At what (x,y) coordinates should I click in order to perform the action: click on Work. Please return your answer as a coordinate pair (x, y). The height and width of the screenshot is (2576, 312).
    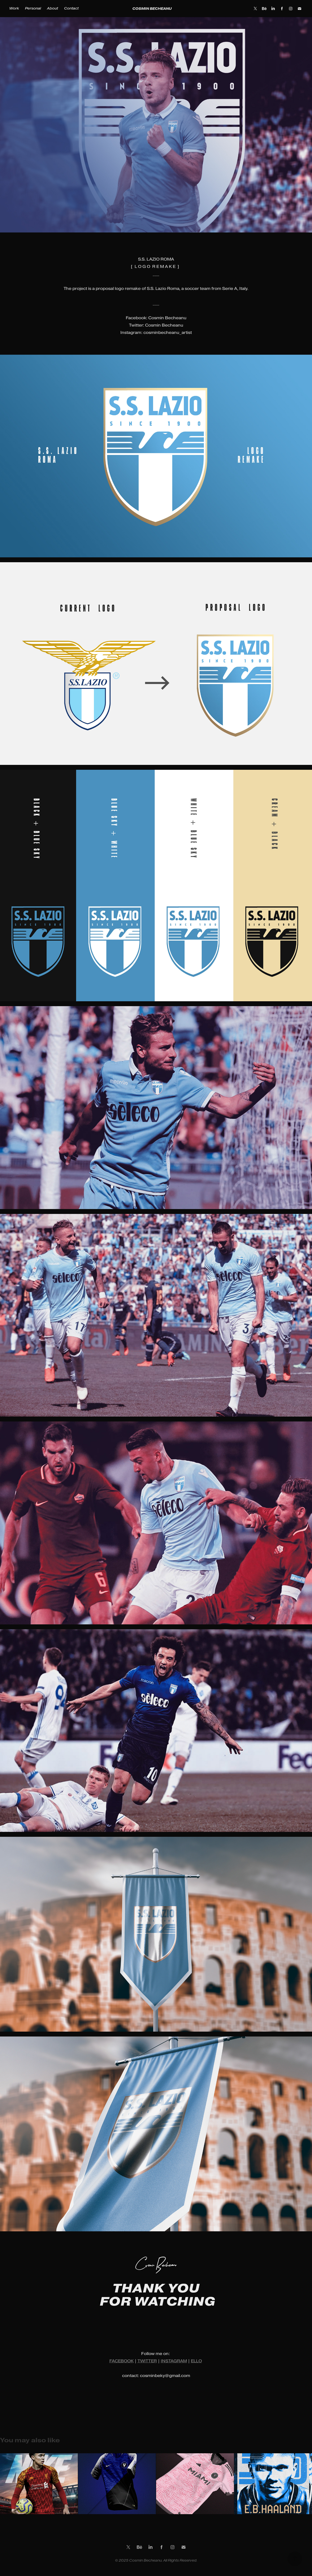
    Looking at the image, I should click on (14, 8).